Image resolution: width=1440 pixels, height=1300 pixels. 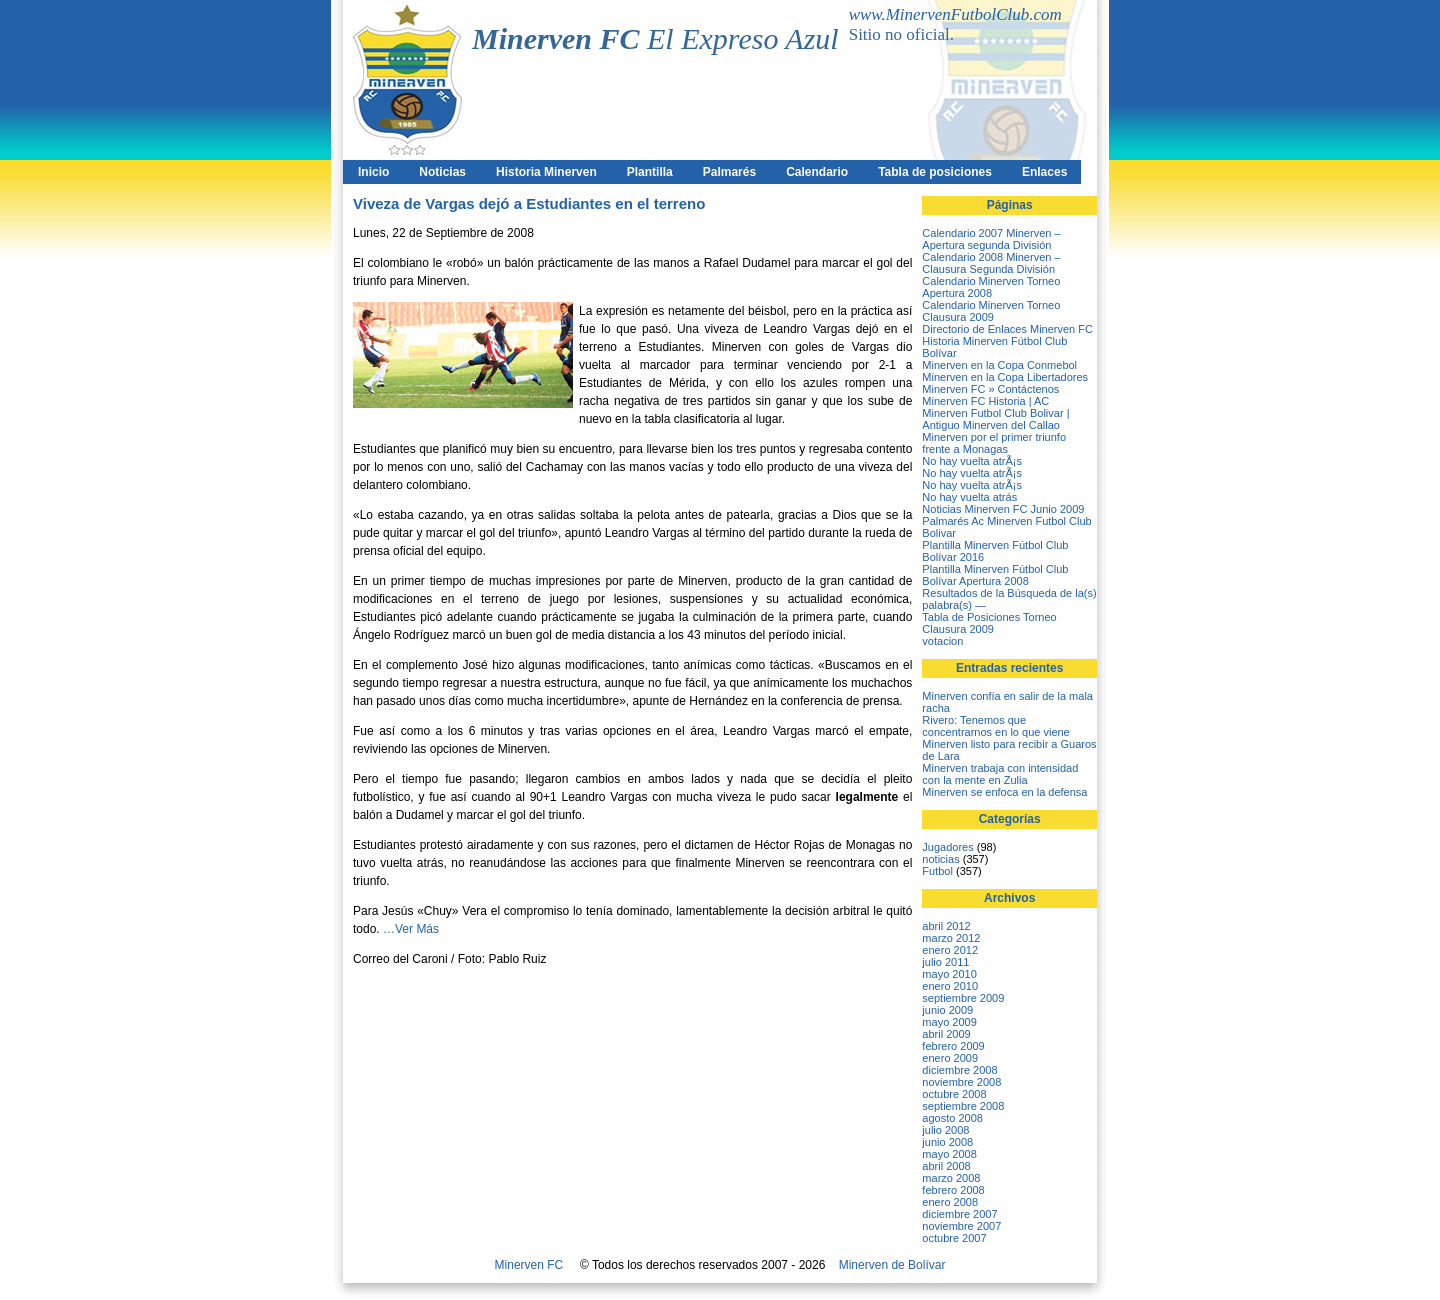 I want to click on febrero 2008, so click(x=953, y=1190).